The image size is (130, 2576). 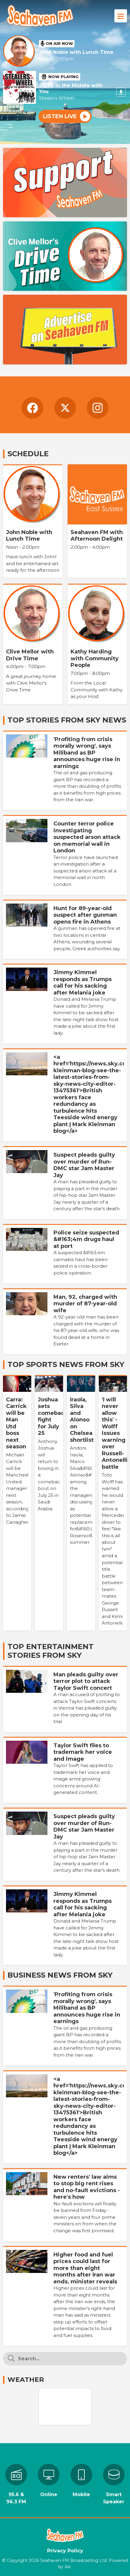 What do you see at coordinates (76, 52) in the screenshot?
I see `John Noble with Lunch Time` at bounding box center [76, 52].